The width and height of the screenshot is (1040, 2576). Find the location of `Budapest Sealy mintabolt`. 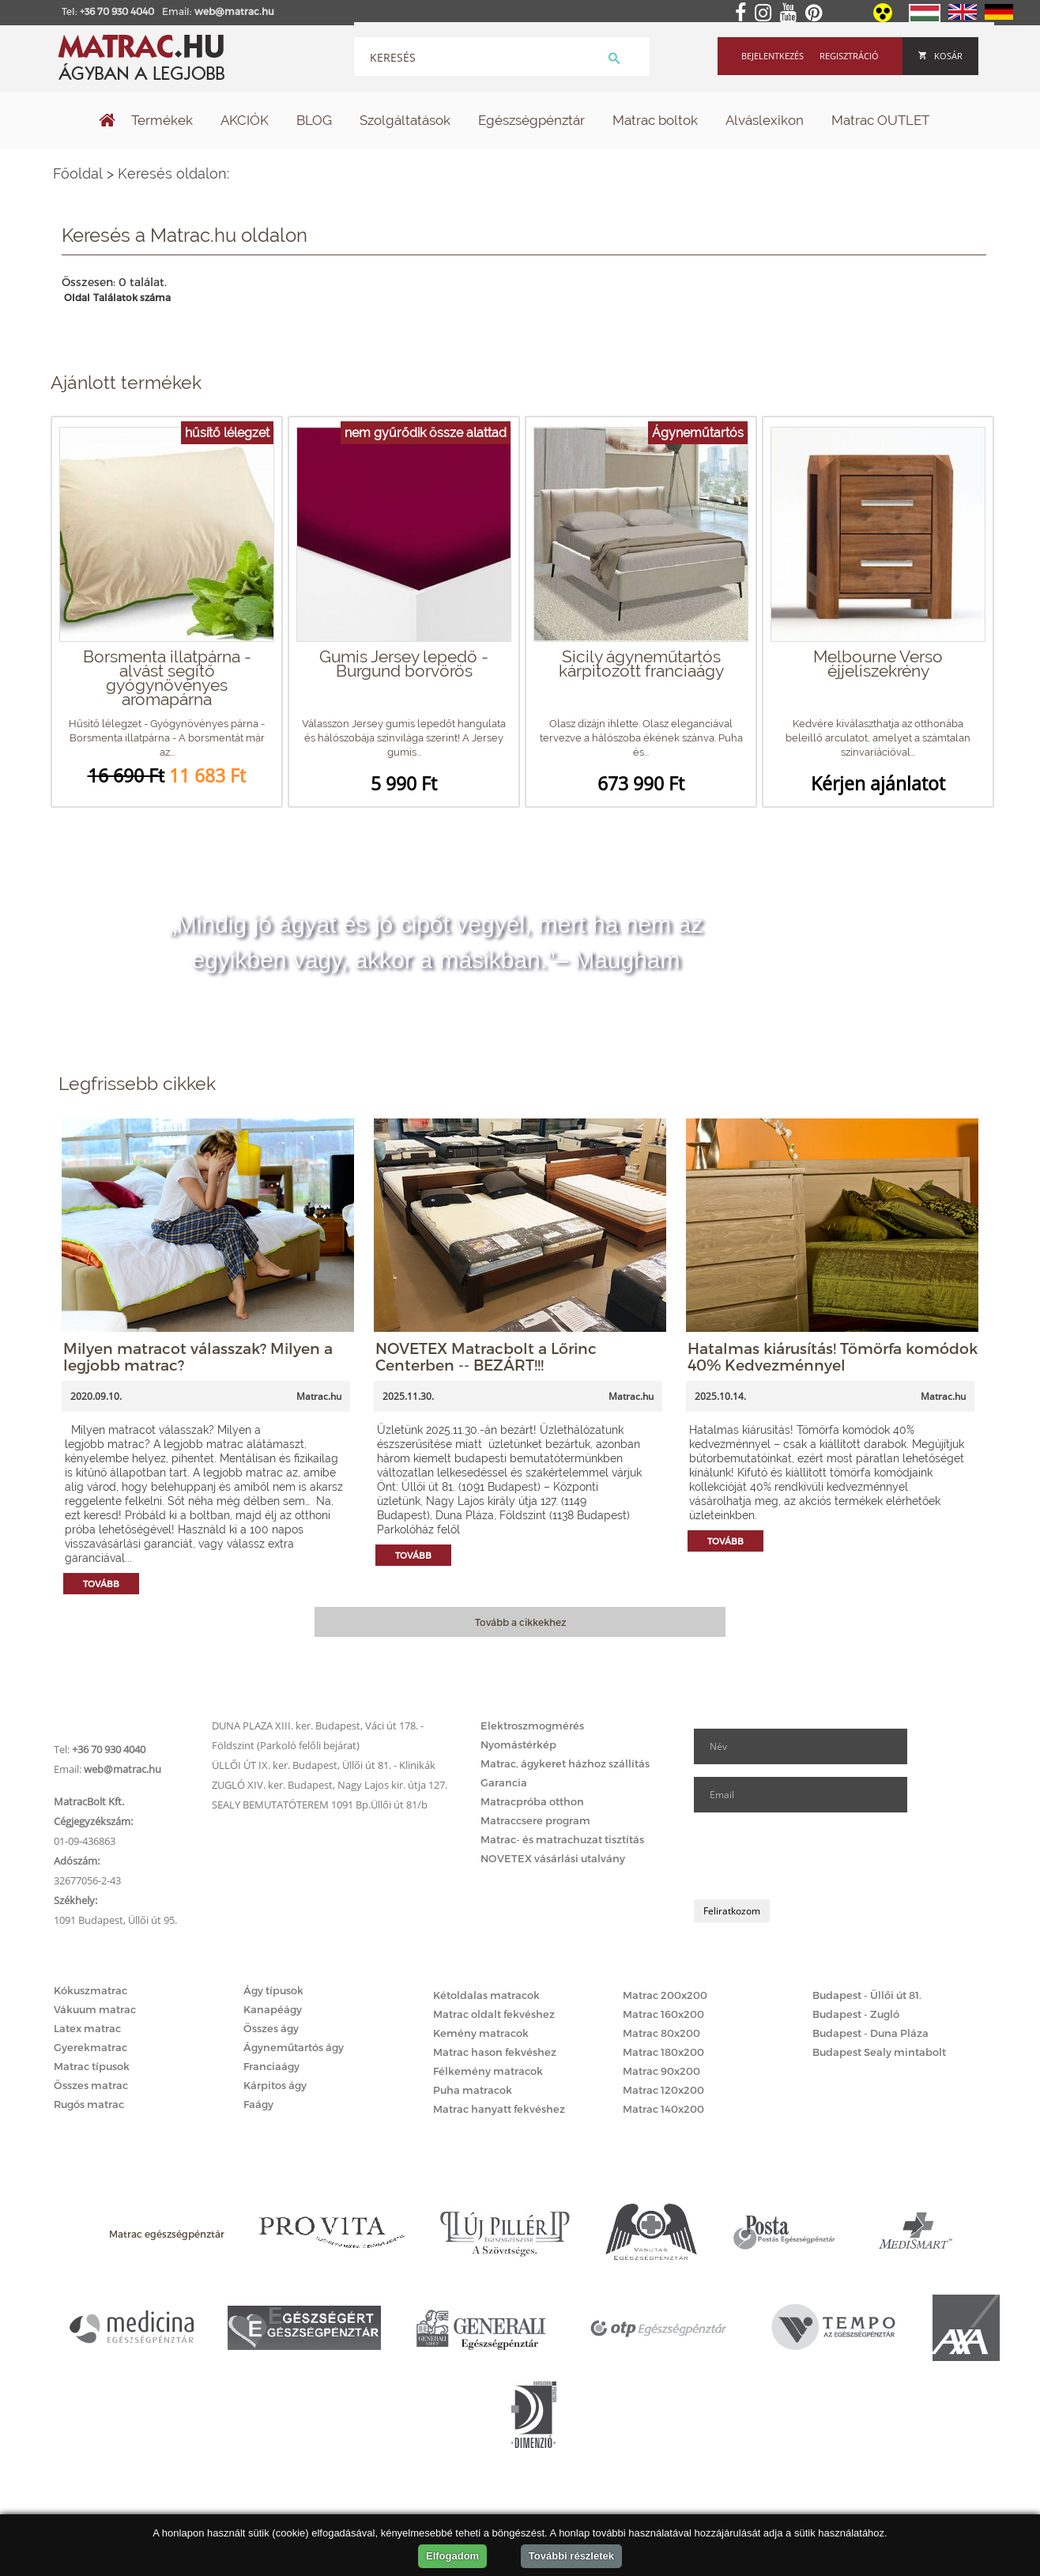

Budapest Sealy mintabolt is located at coordinates (879, 2052).